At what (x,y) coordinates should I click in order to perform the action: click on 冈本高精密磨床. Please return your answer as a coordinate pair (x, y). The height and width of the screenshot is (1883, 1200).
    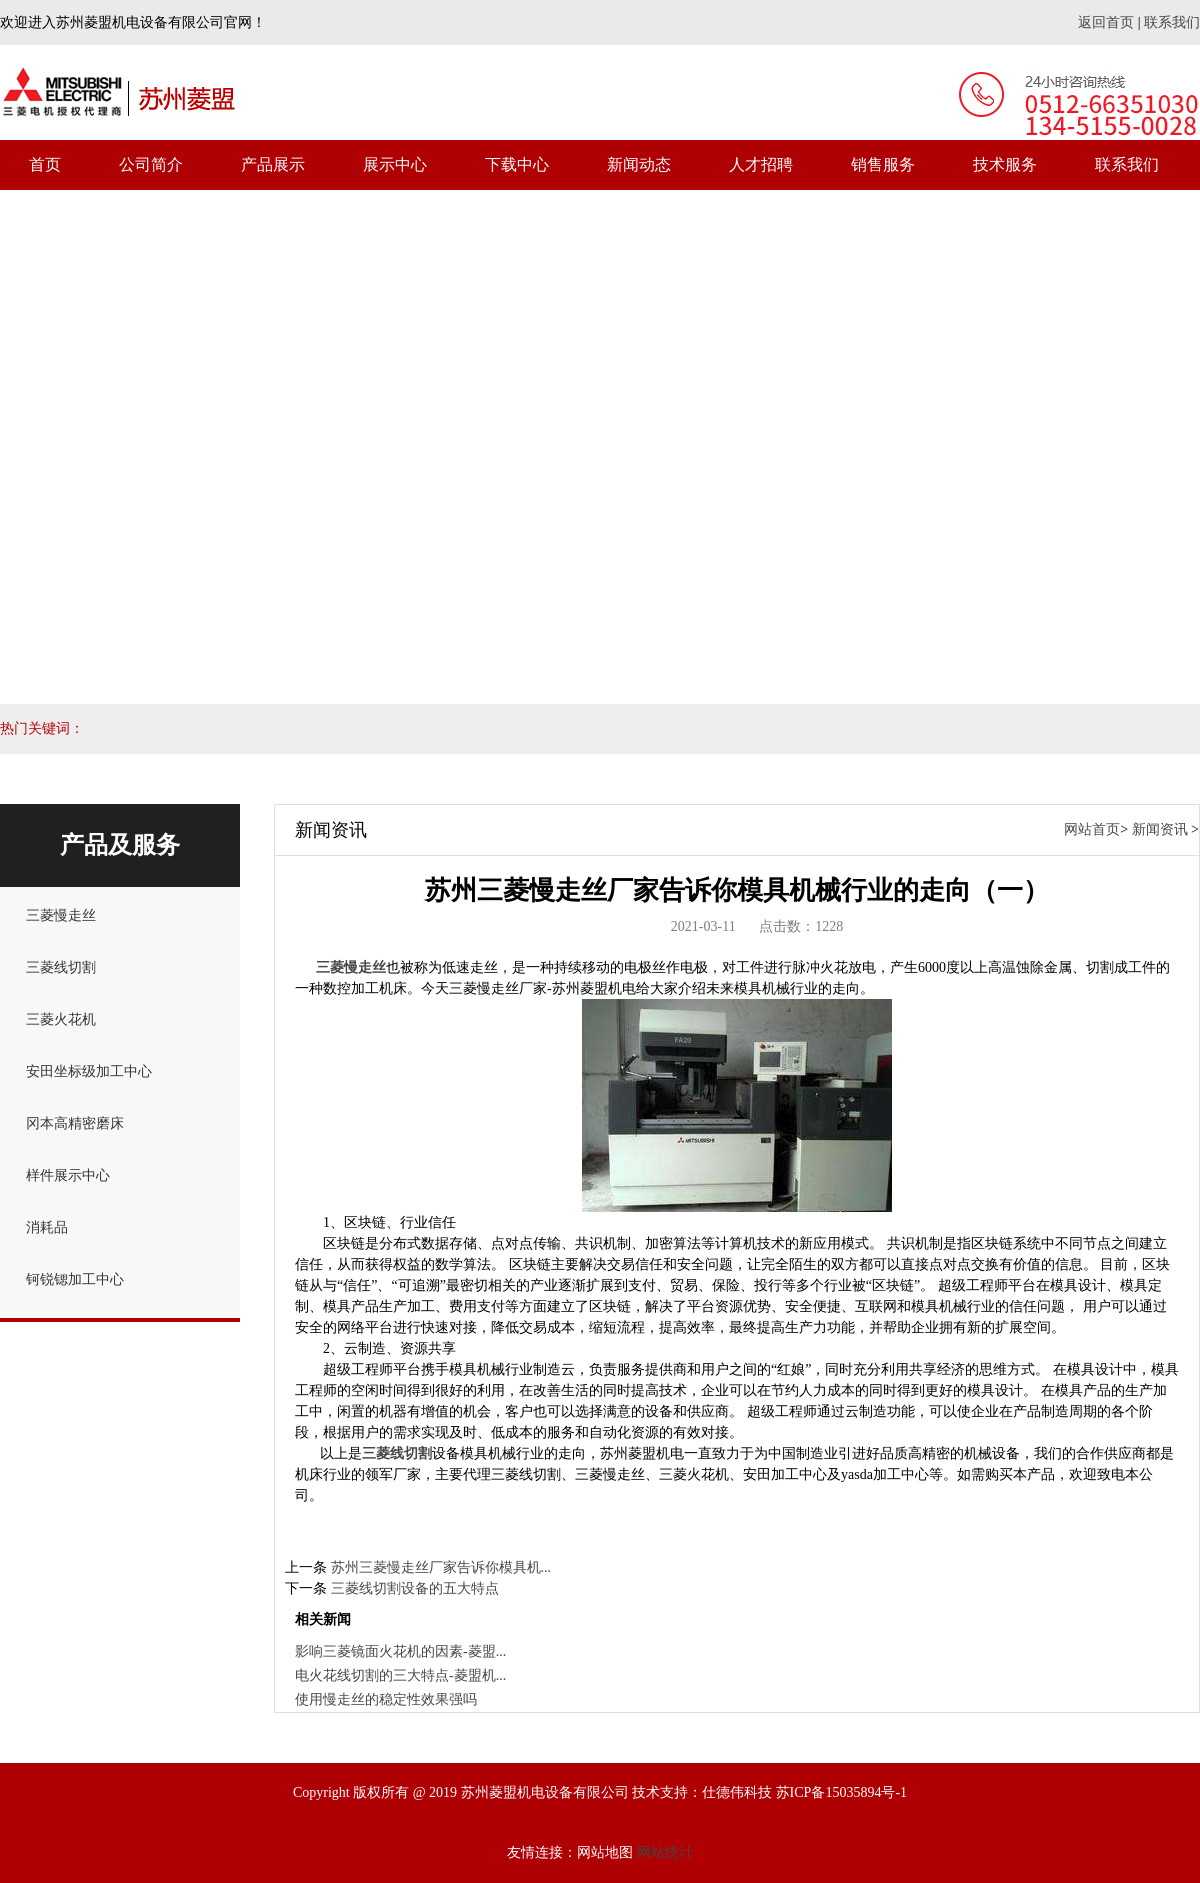
    Looking at the image, I should click on (75, 1123).